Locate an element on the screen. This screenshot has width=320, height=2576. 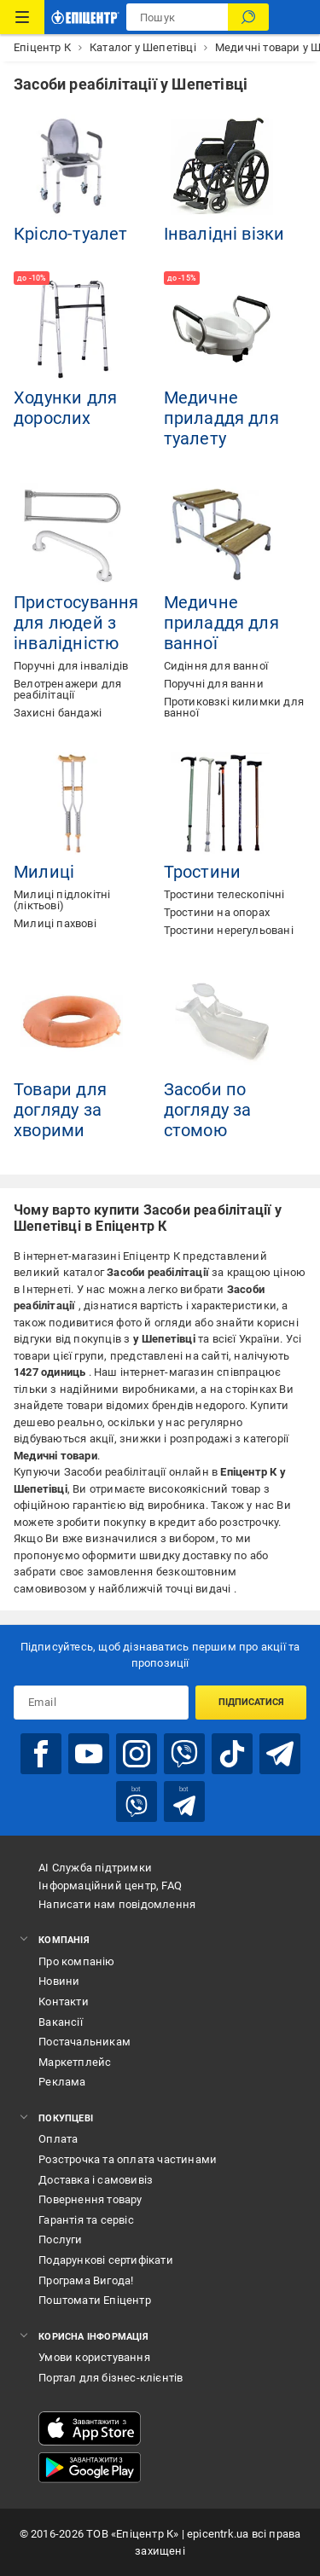
Милиці підлокітні (ліктьові) is located at coordinates (62, 900).